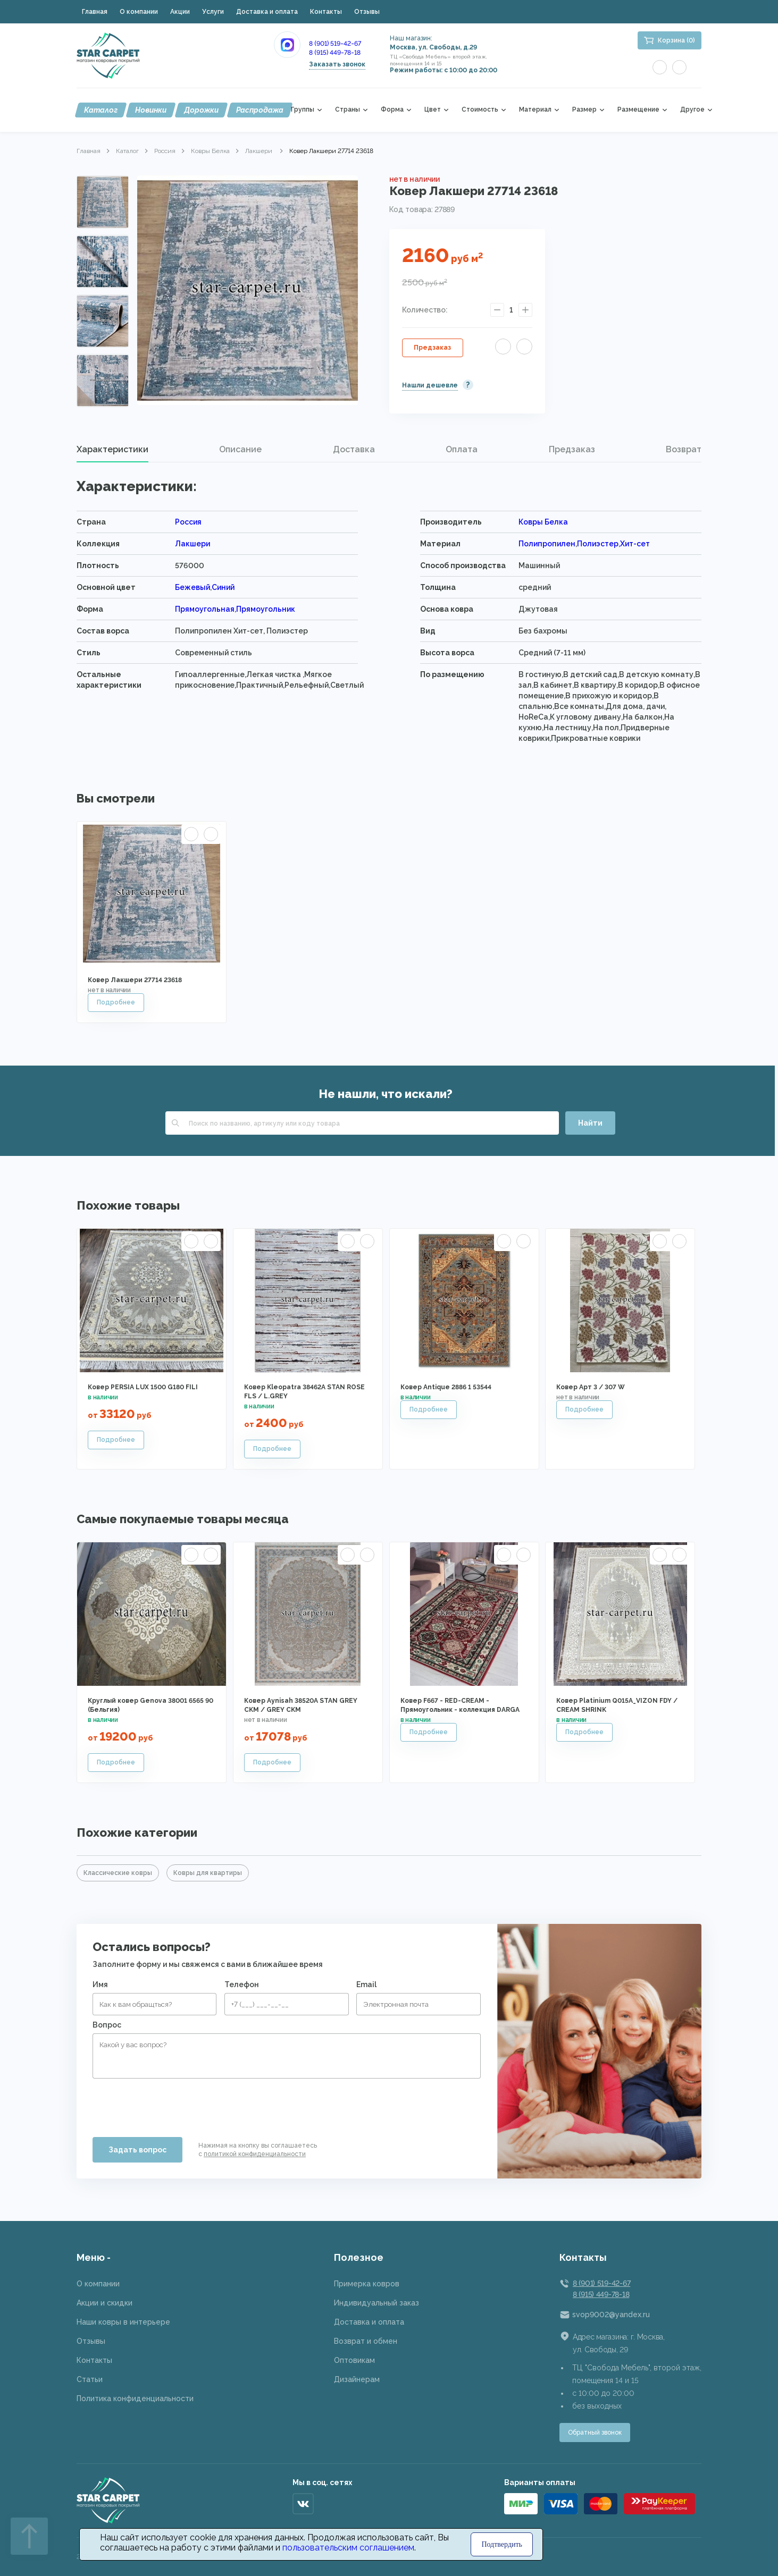 Image resolution: width=778 pixels, height=2576 pixels. What do you see at coordinates (302, 109) in the screenshot?
I see `Группы` at bounding box center [302, 109].